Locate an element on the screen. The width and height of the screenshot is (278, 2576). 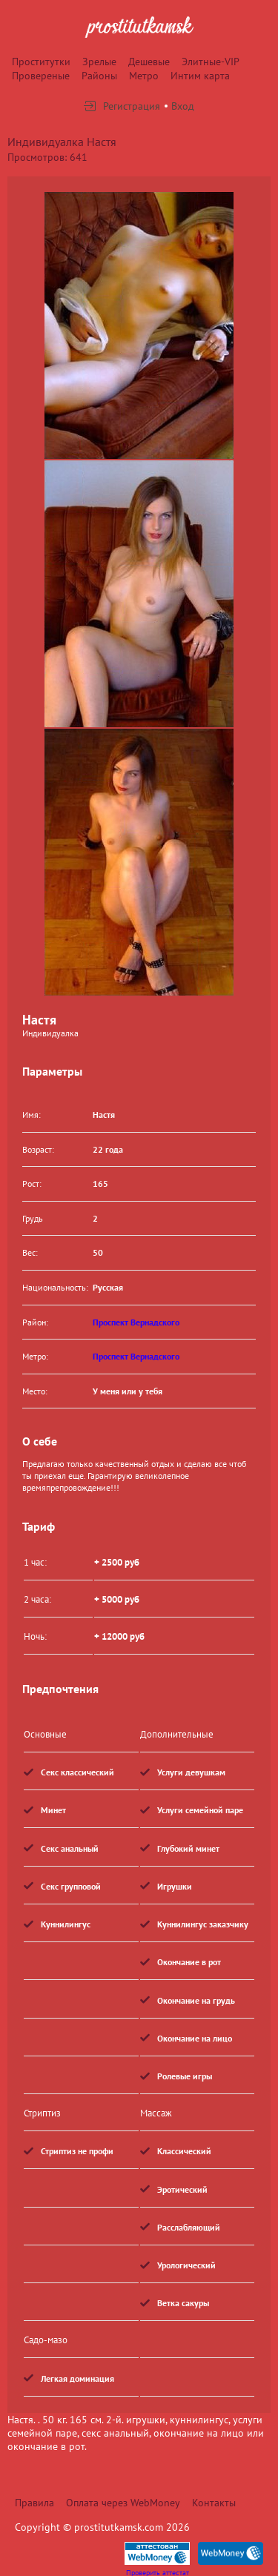
Районы is located at coordinates (99, 75).